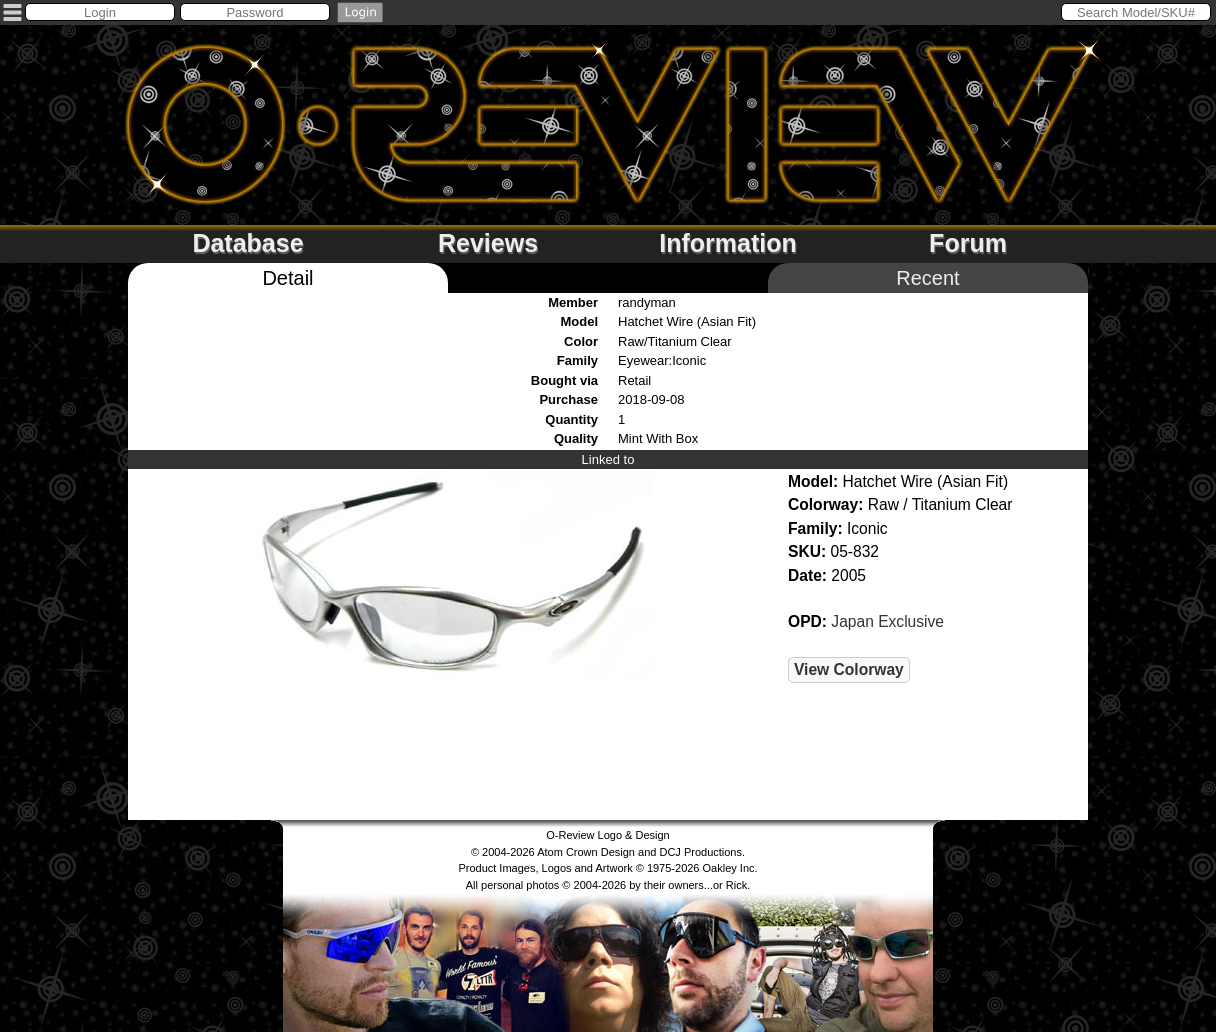 This screenshot has height=1032, width=1216. What do you see at coordinates (968, 243) in the screenshot?
I see `Forum` at bounding box center [968, 243].